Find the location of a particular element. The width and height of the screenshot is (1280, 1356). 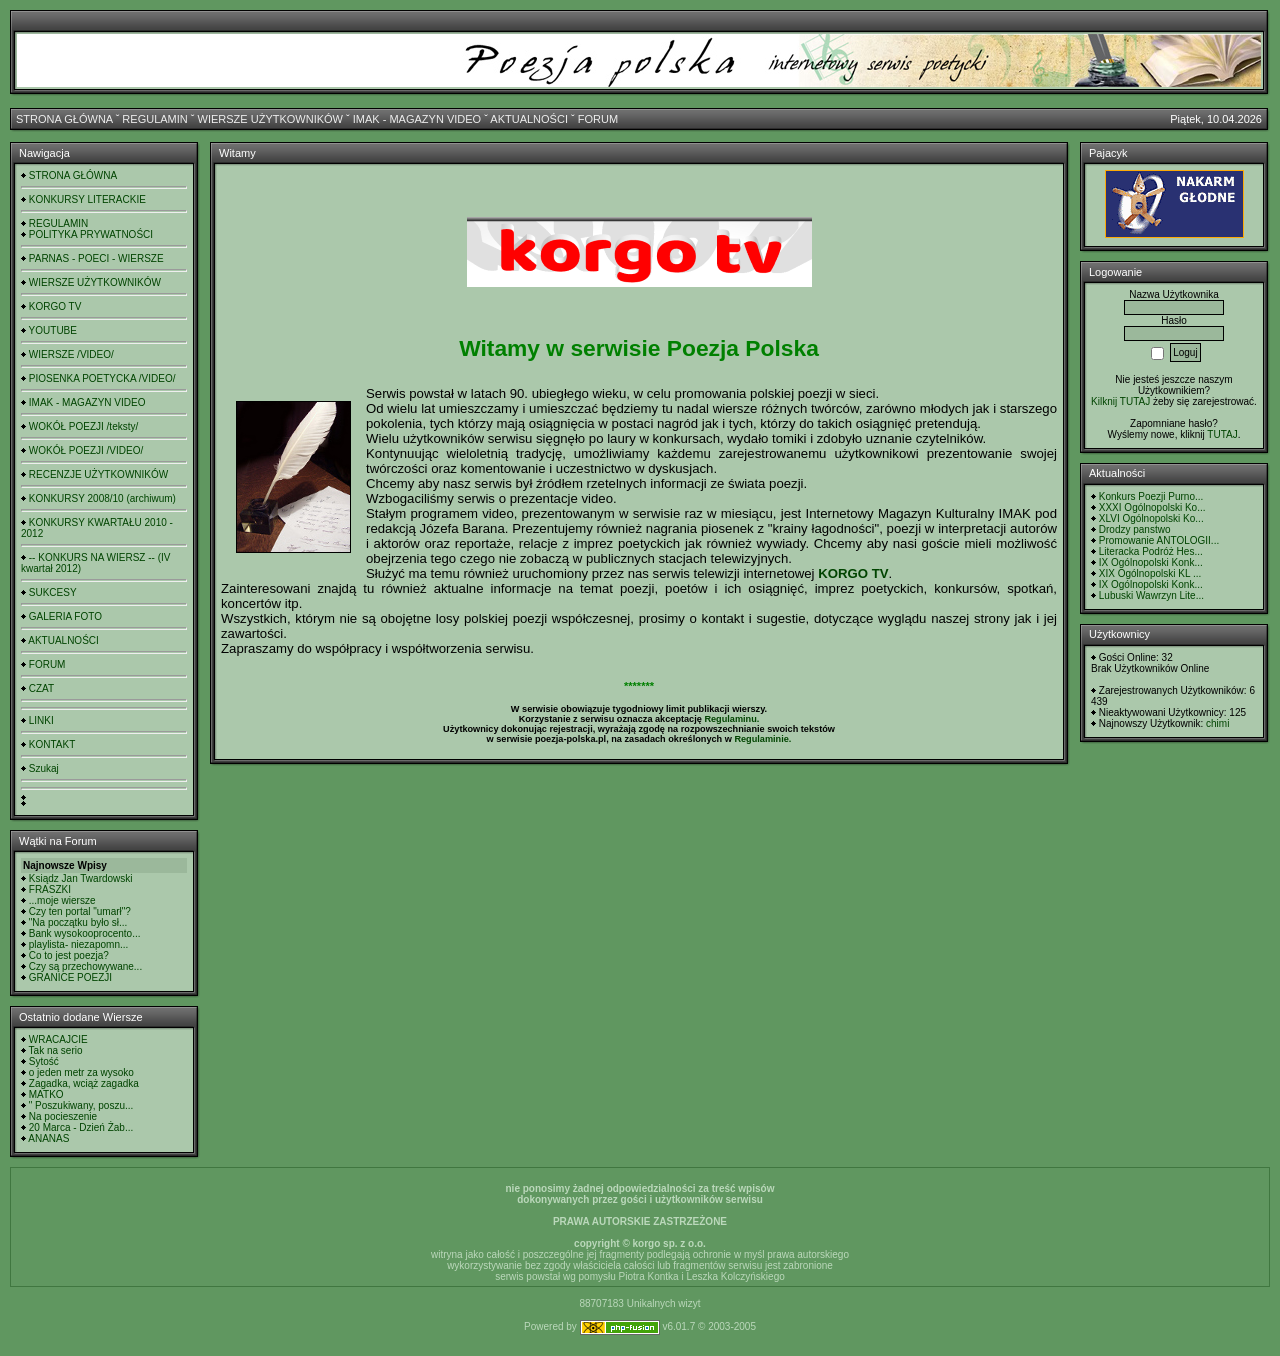

Regulaminu. is located at coordinates (731, 719).